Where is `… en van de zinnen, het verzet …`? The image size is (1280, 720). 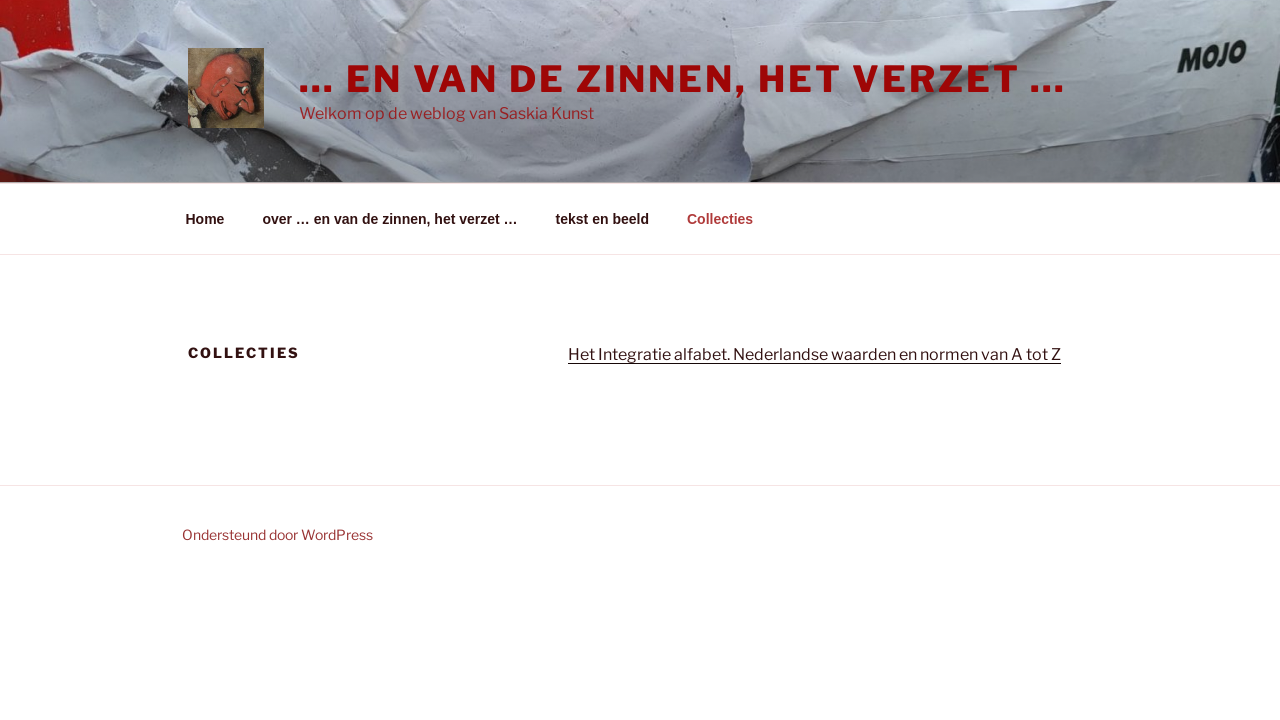 … en van de zinnen, het verzet … is located at coordinates (683, 79).